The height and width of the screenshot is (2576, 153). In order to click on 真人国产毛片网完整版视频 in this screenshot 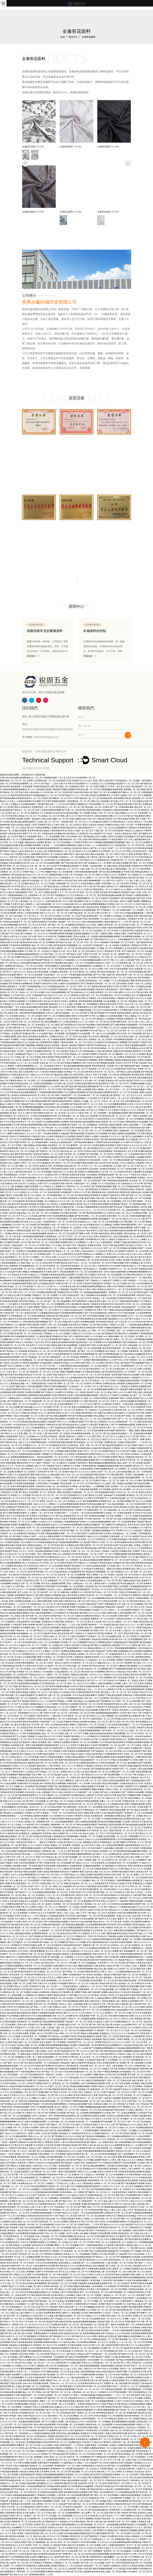, I will do `click(107, 1354)`.